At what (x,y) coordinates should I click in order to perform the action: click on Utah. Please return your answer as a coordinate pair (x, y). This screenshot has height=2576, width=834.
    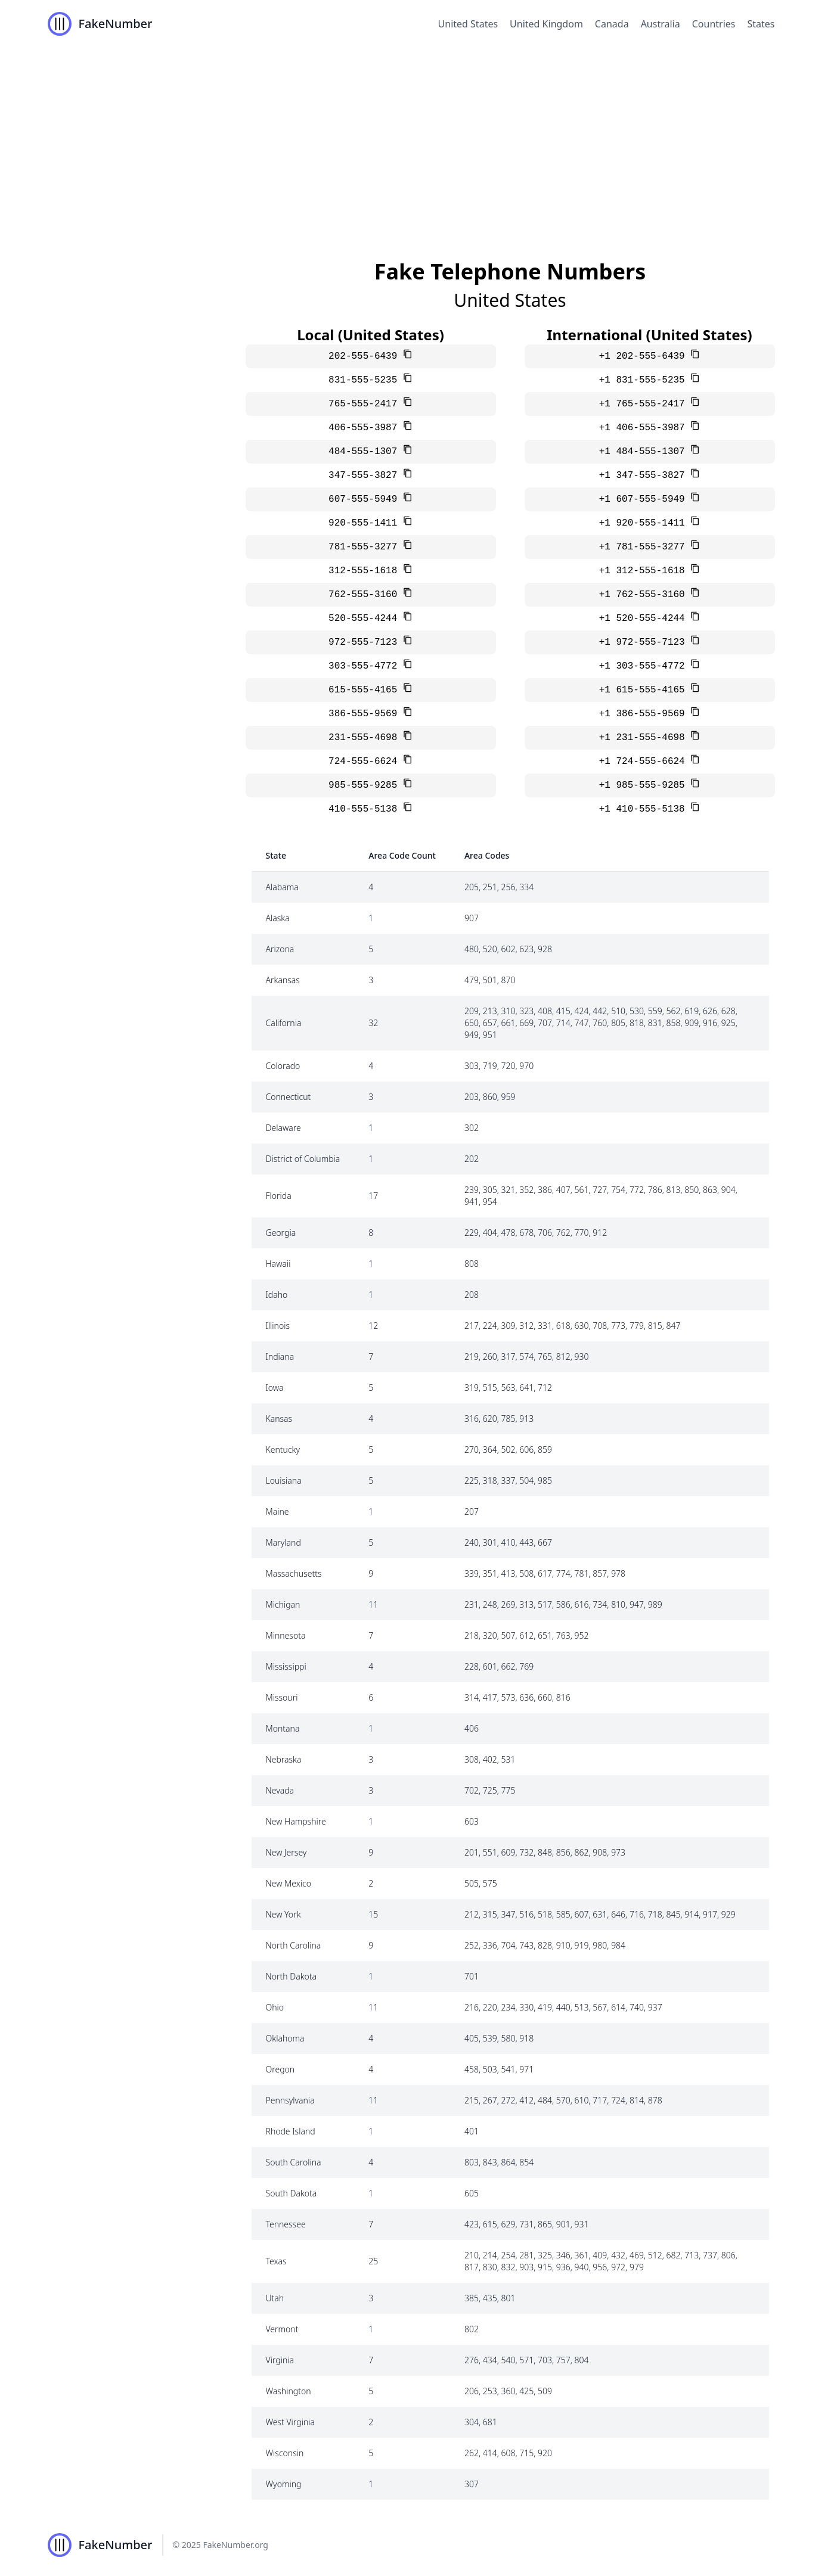
    Looking at the image, I should click on (275, 2298).